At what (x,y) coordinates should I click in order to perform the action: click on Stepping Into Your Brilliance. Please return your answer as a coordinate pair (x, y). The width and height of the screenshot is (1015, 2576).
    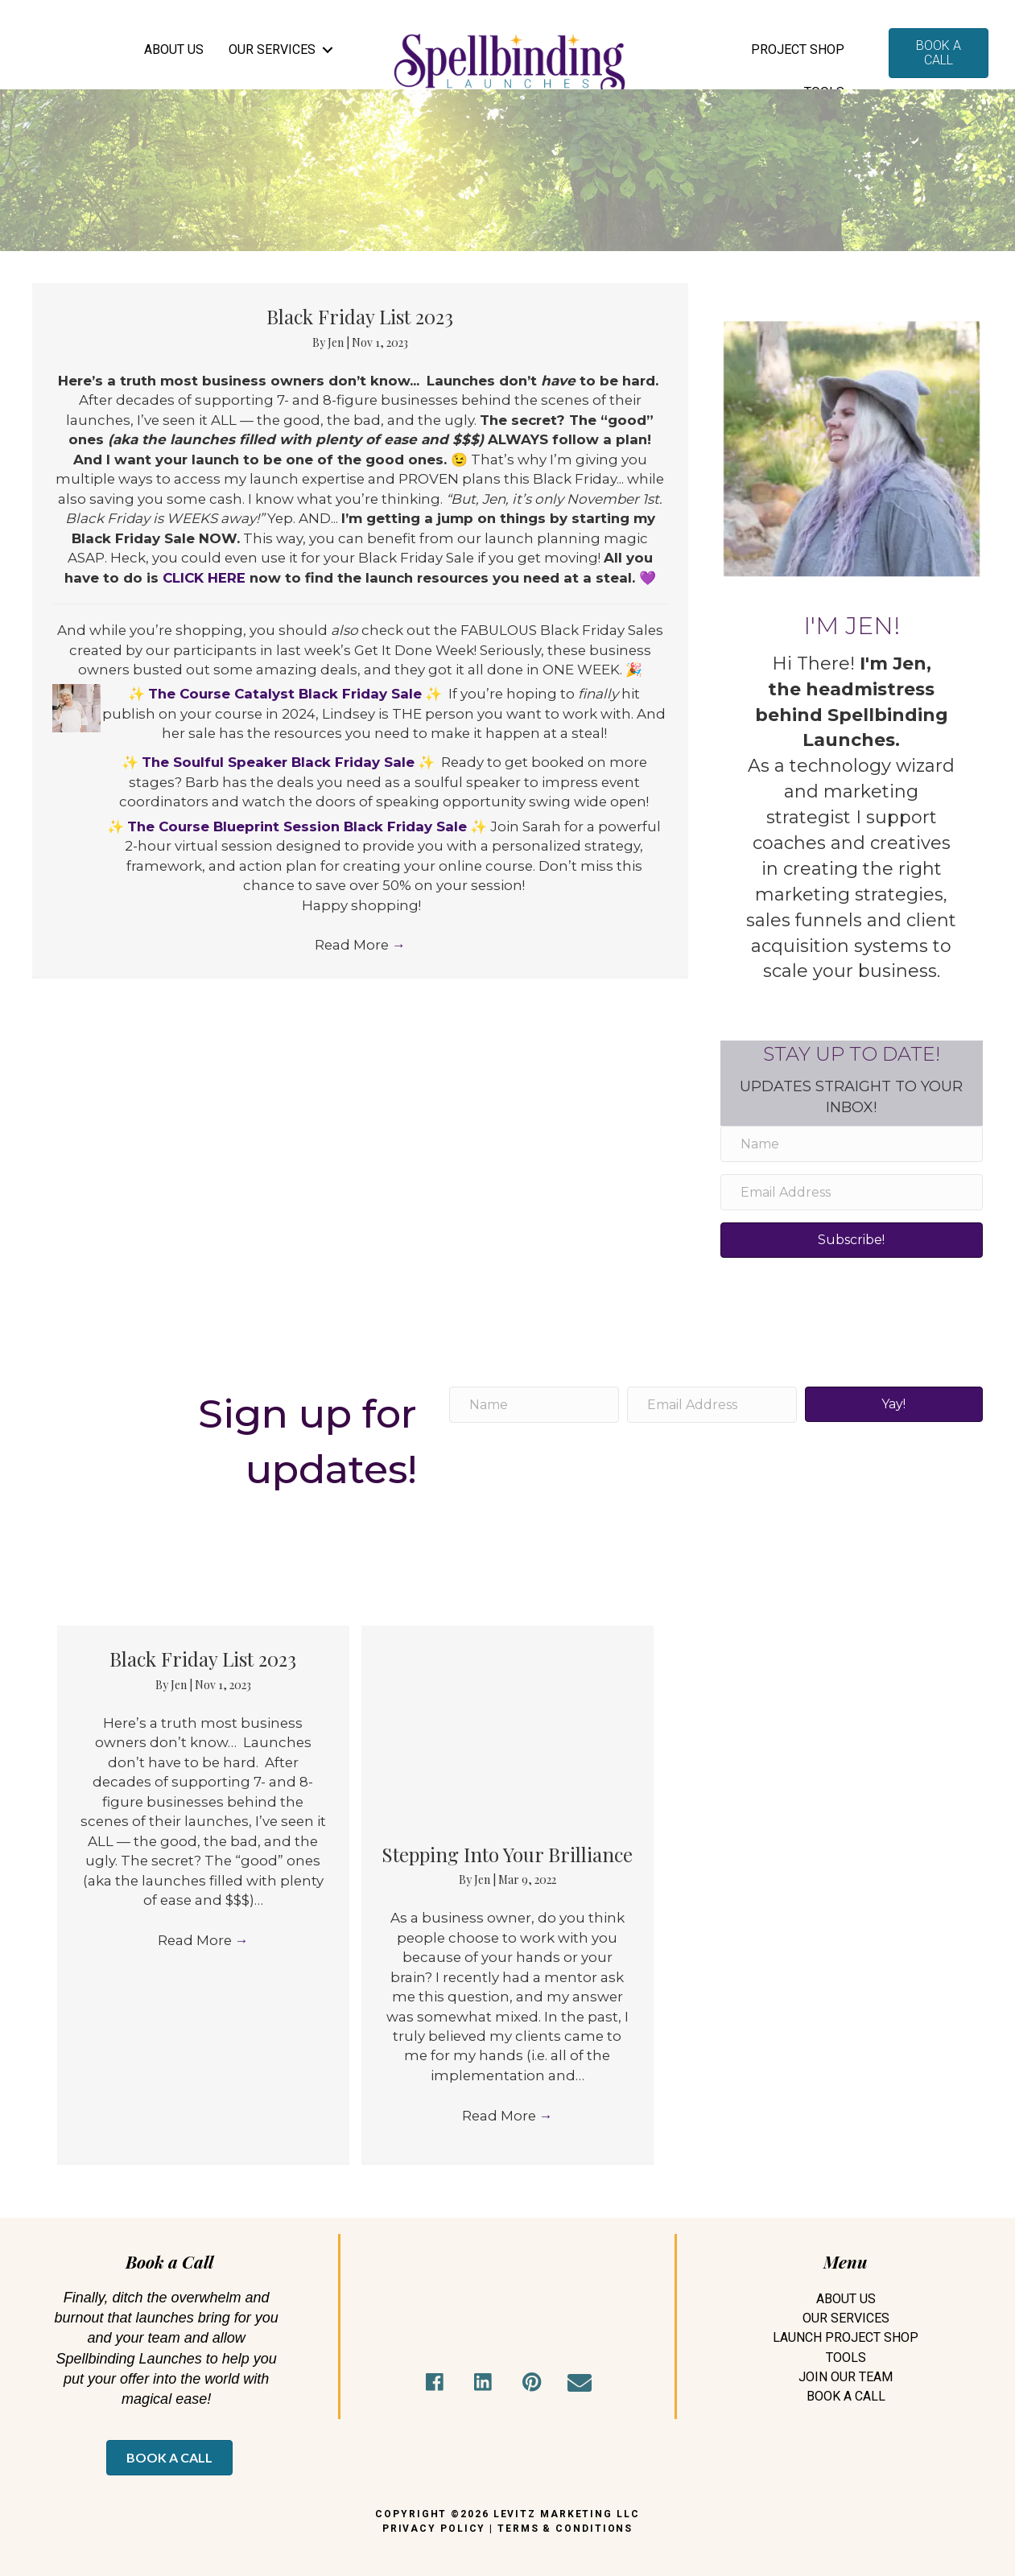
    Looking at the image, I should click on (507, 1854).